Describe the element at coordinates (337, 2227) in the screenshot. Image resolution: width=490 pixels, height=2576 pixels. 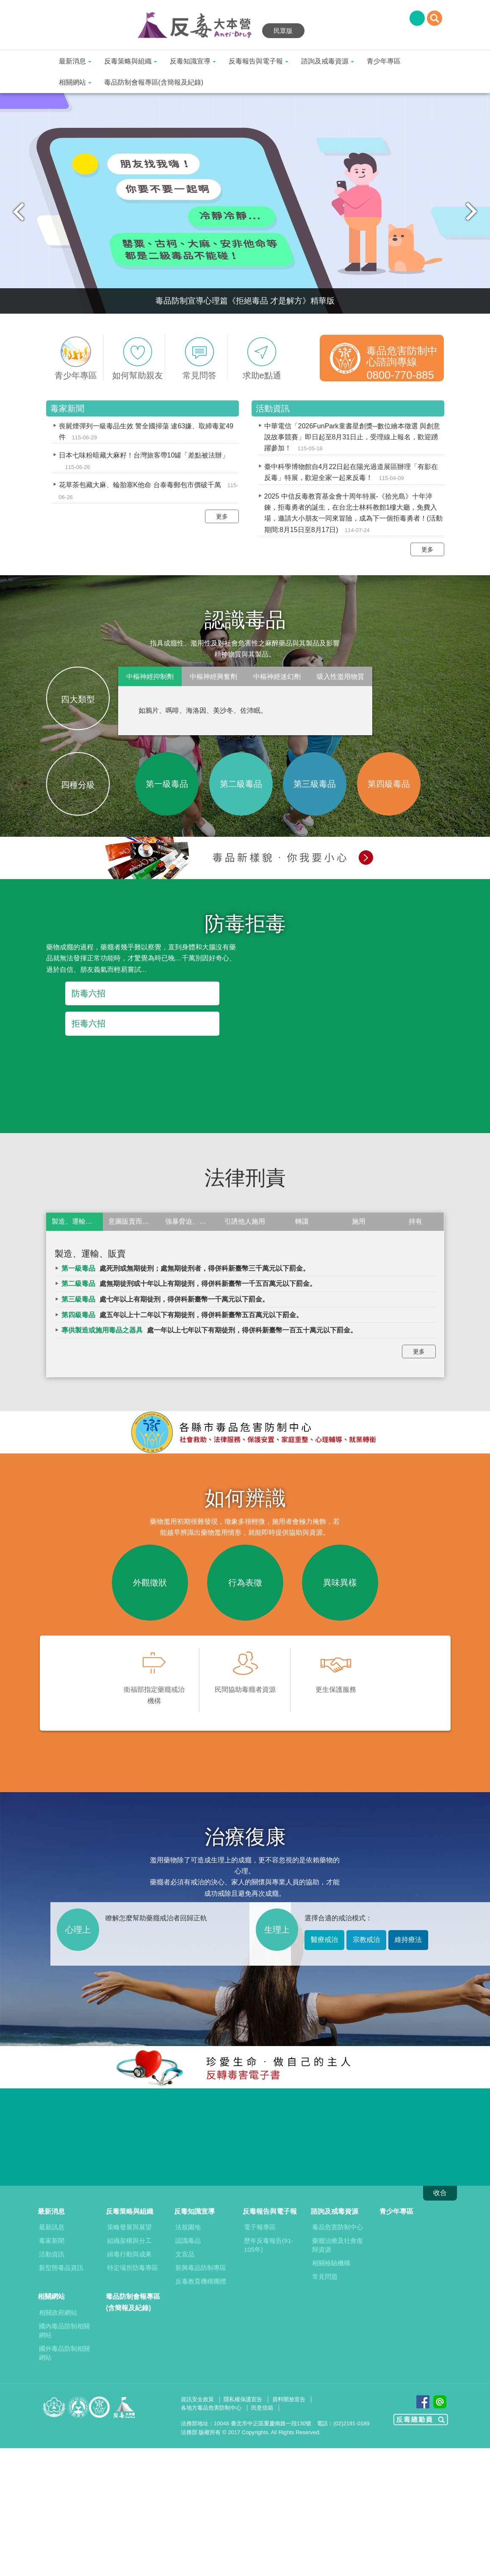
I see `毒品危害防制中心` at that location.